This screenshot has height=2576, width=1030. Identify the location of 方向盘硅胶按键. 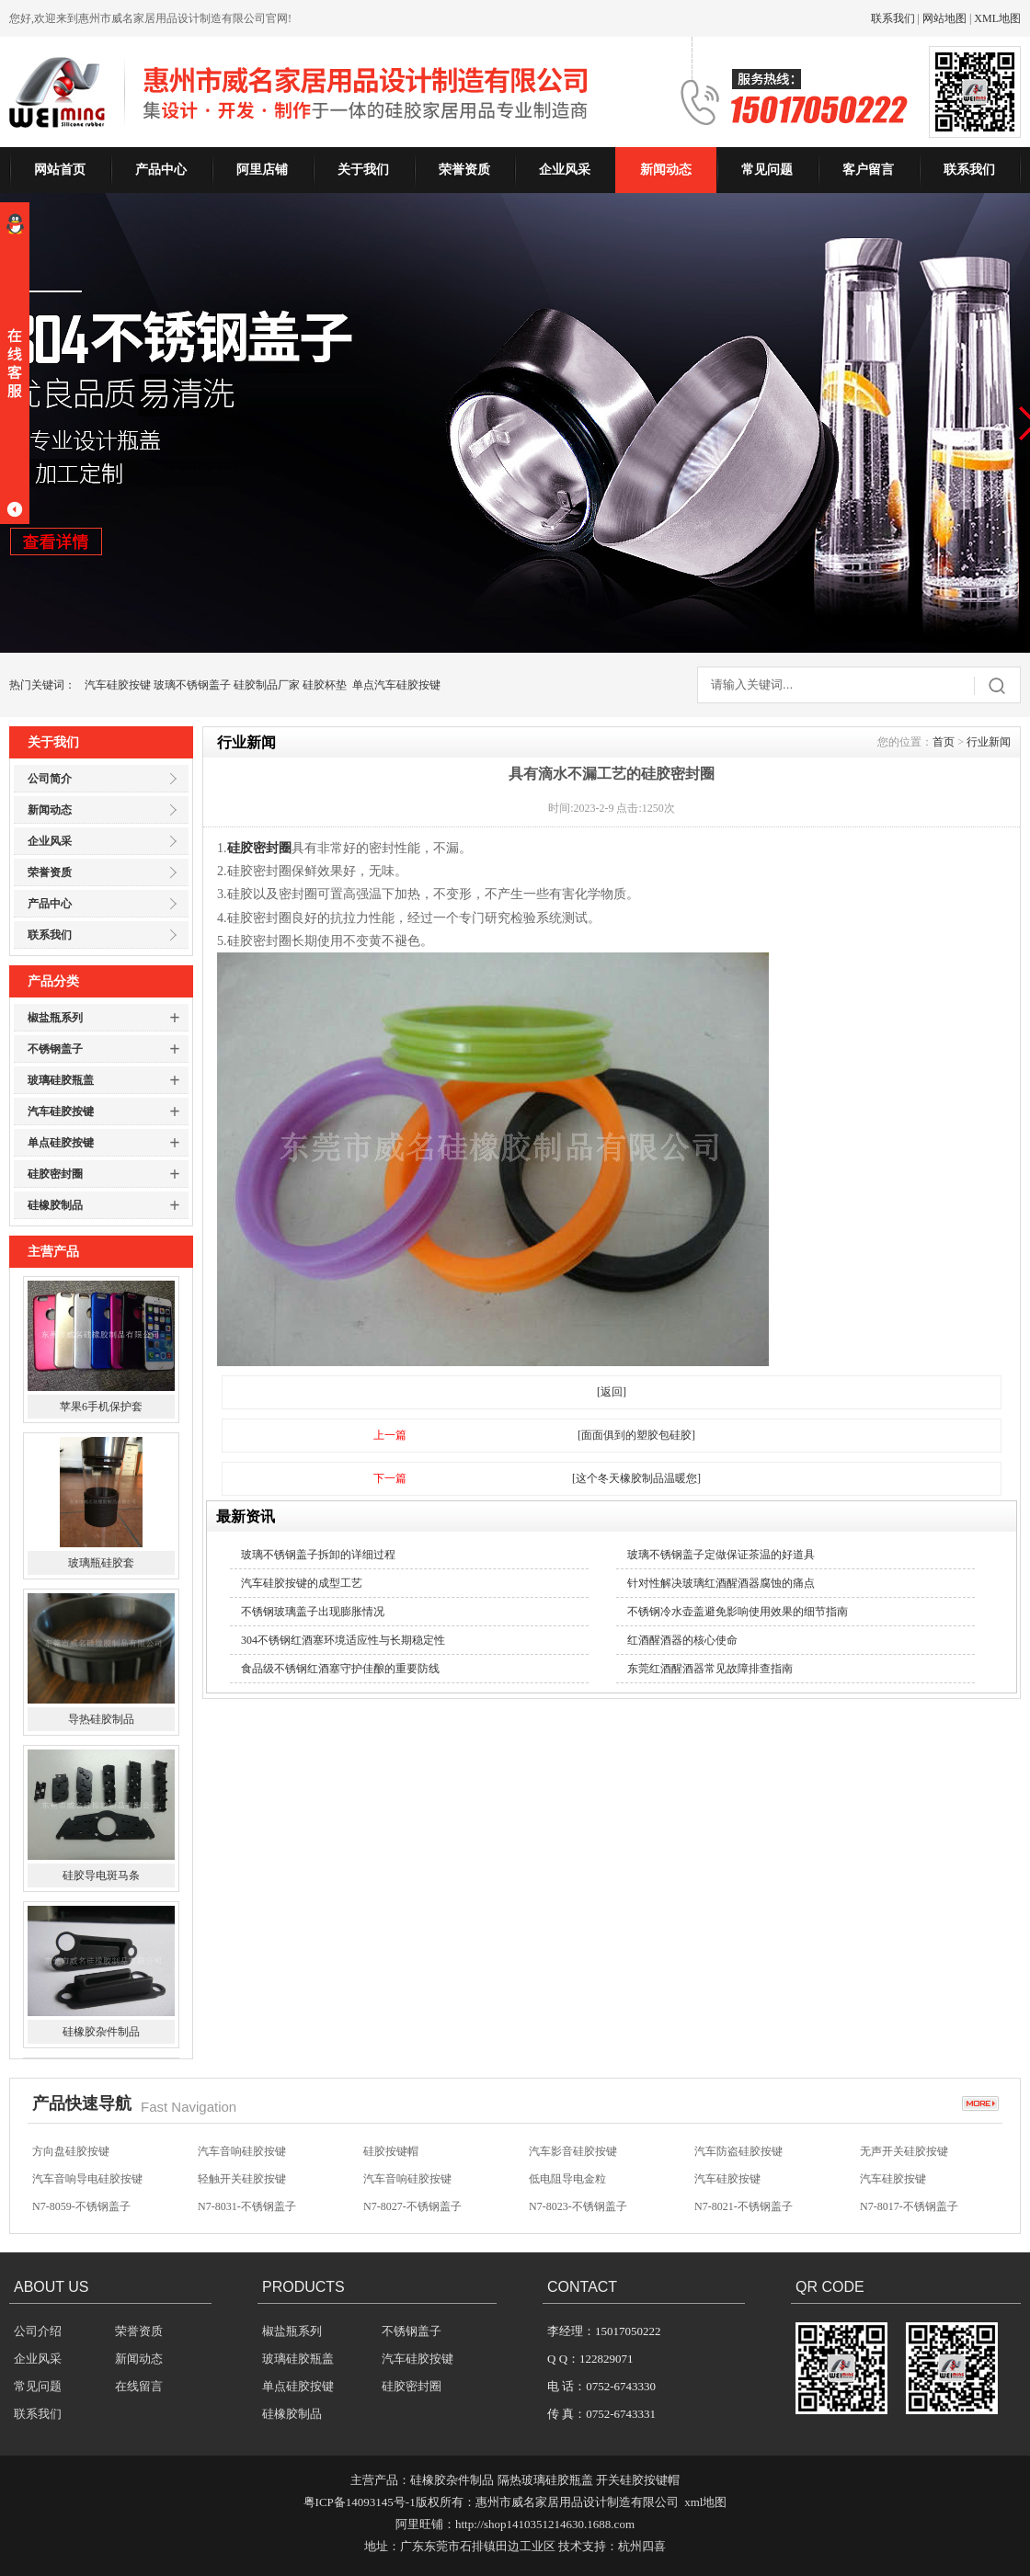
(70, 2151).